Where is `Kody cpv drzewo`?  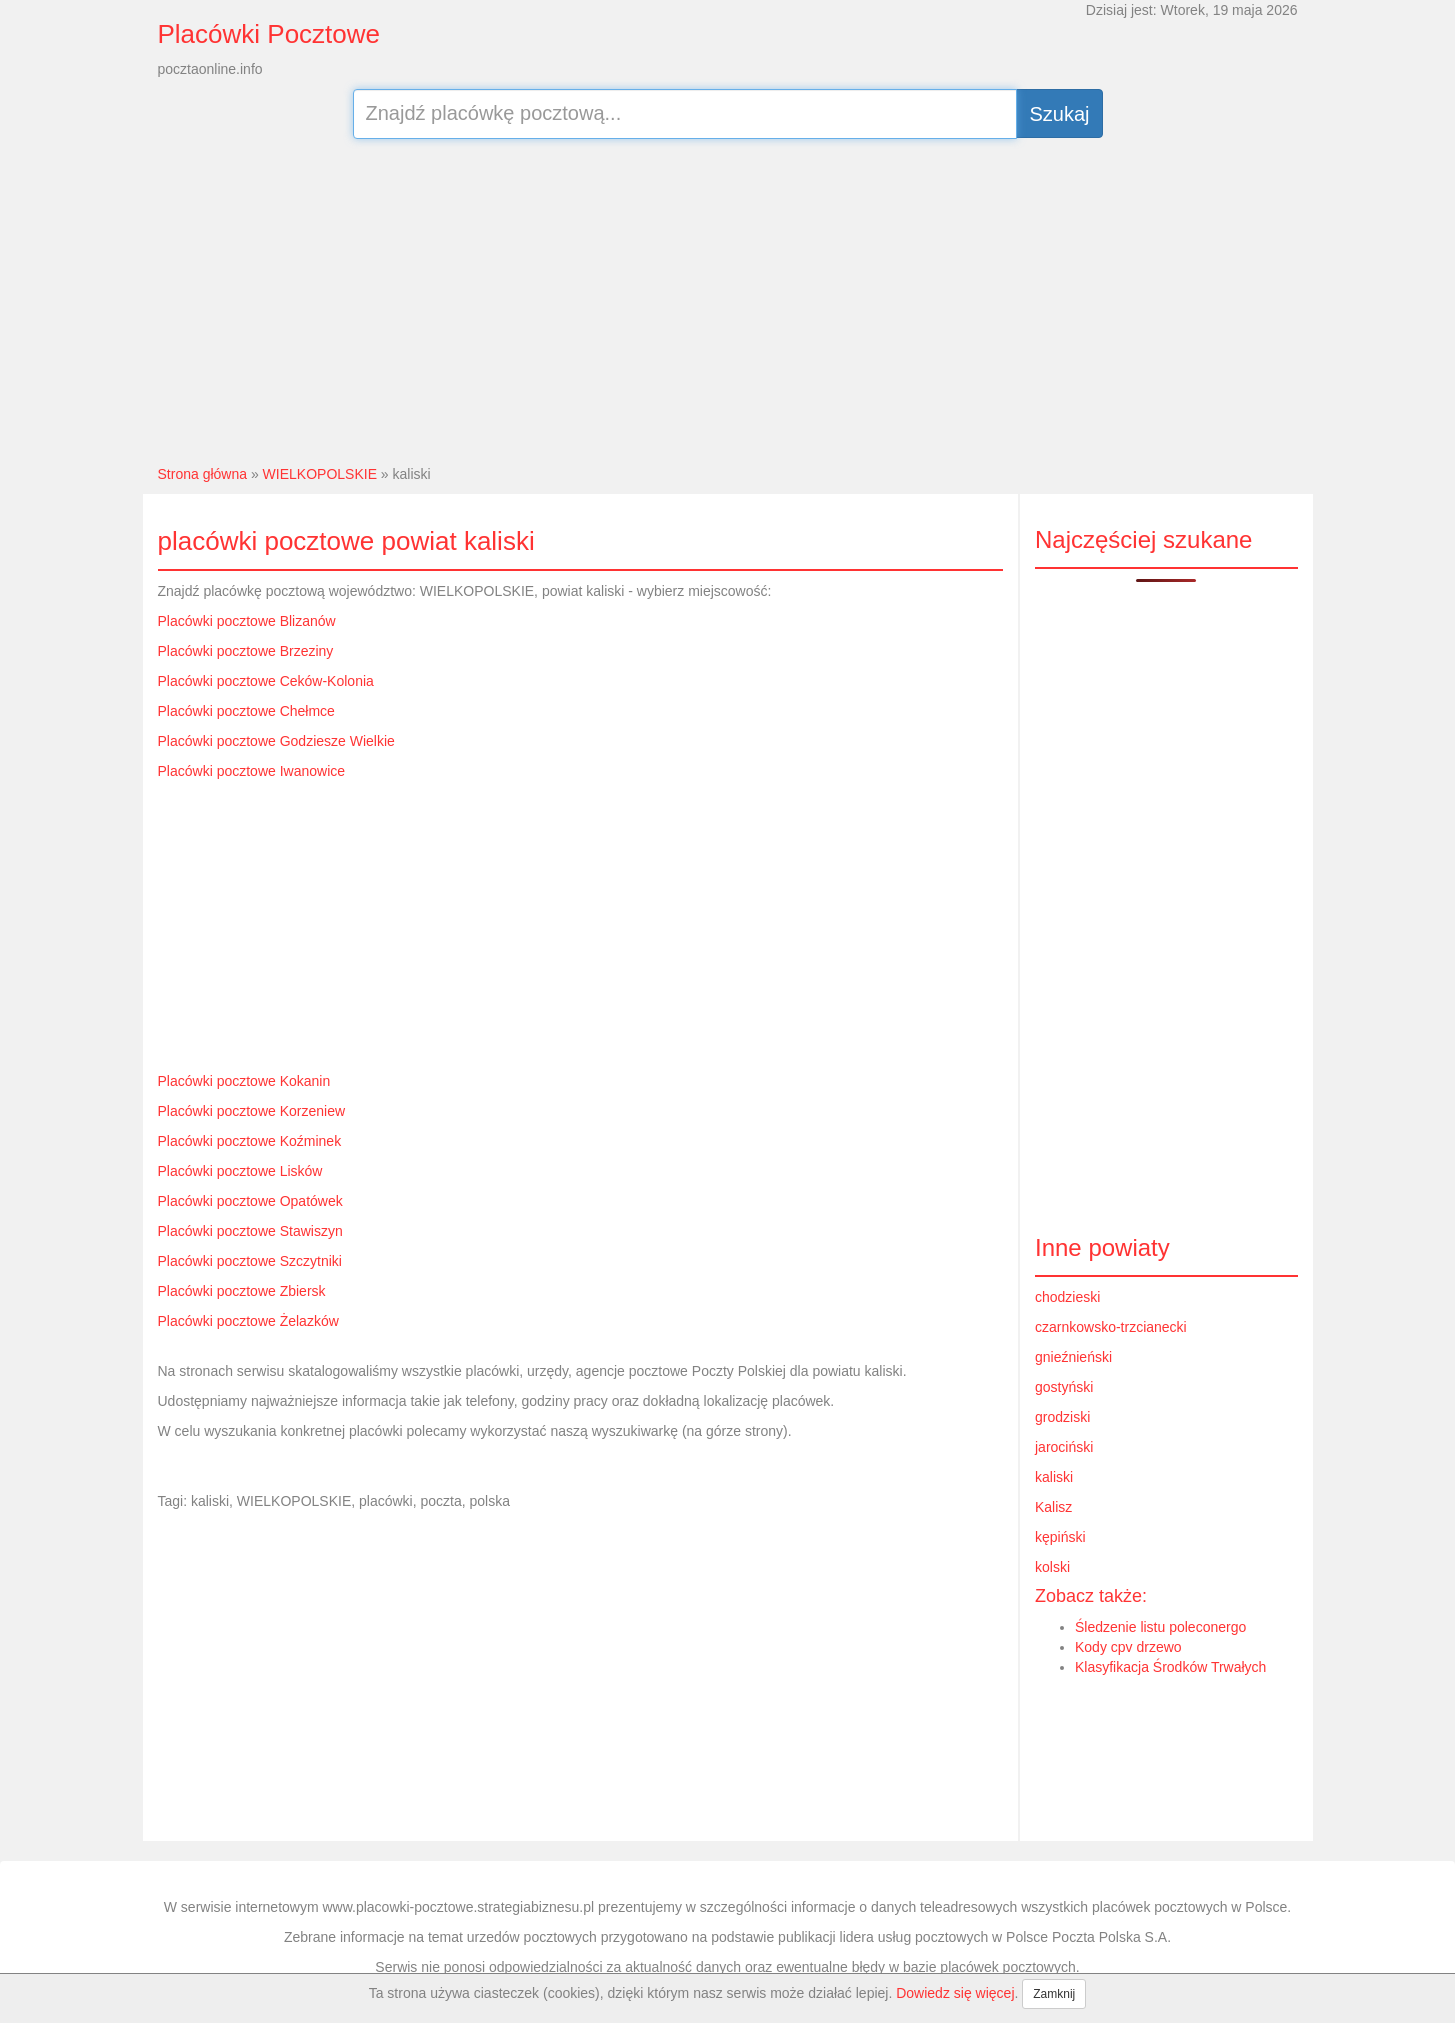
Kody cpv drzewo is located at coordinates (1128, 1647).